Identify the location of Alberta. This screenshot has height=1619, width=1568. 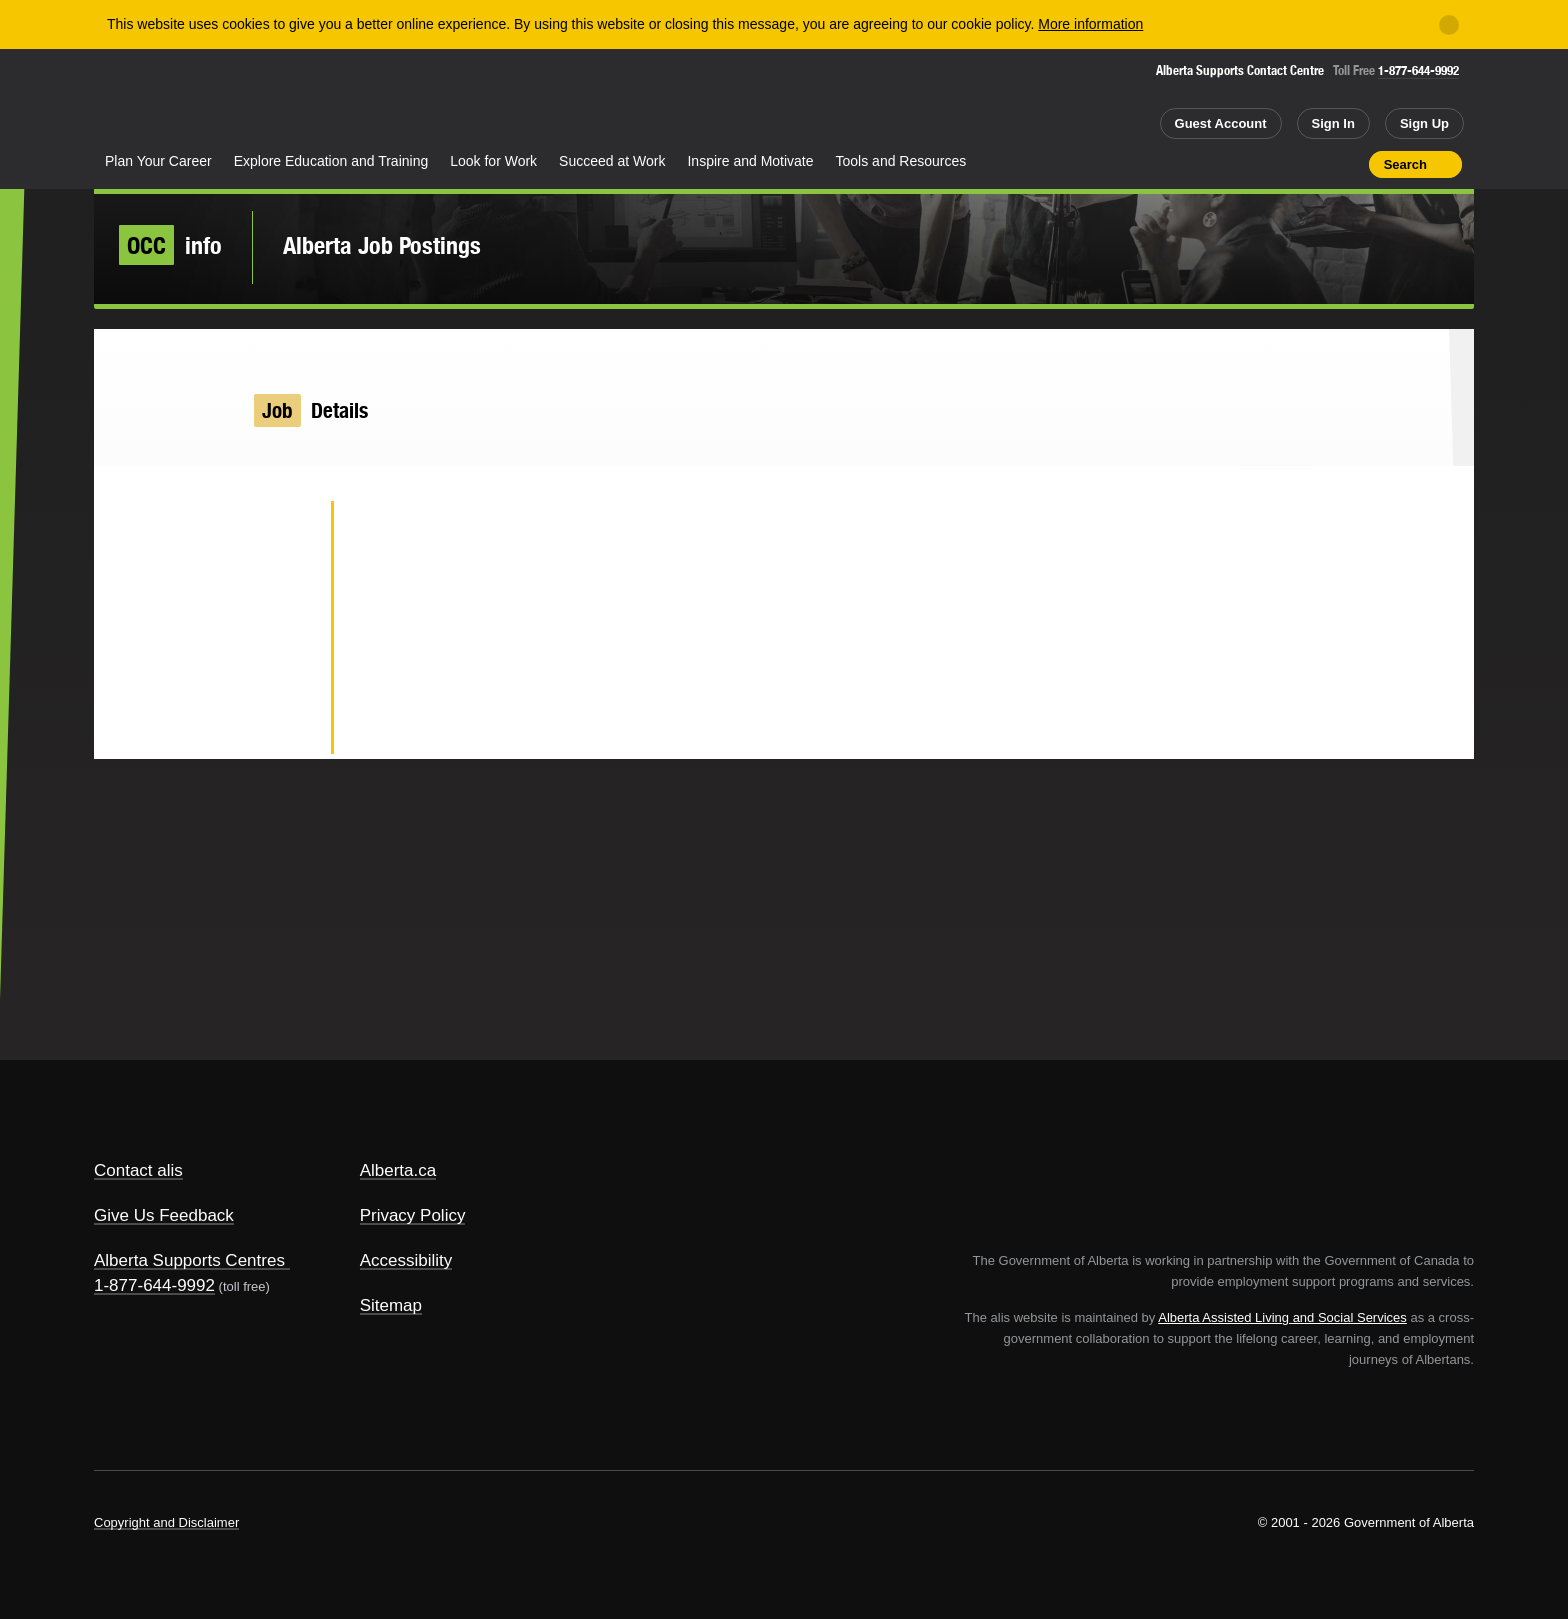
(173, 101).